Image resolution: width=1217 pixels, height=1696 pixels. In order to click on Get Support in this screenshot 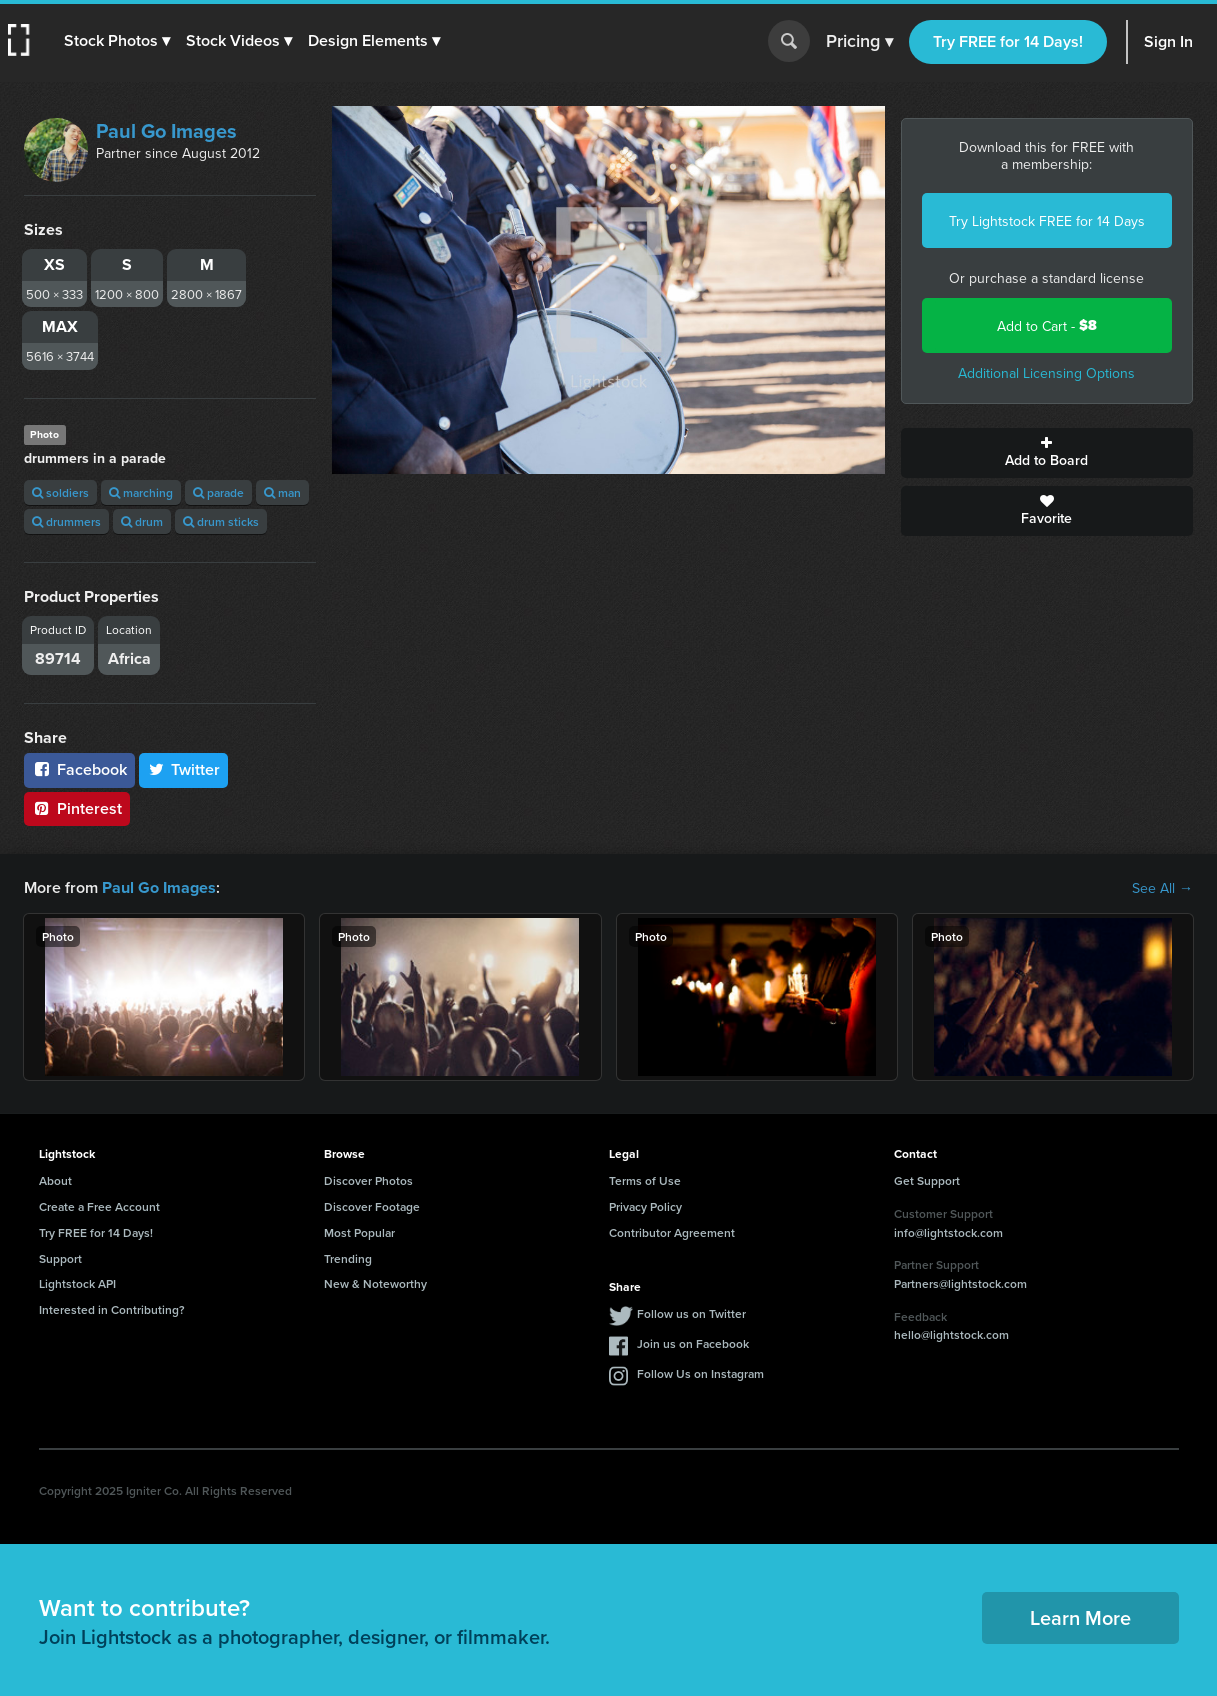, I will do `click(927, 1180)`.